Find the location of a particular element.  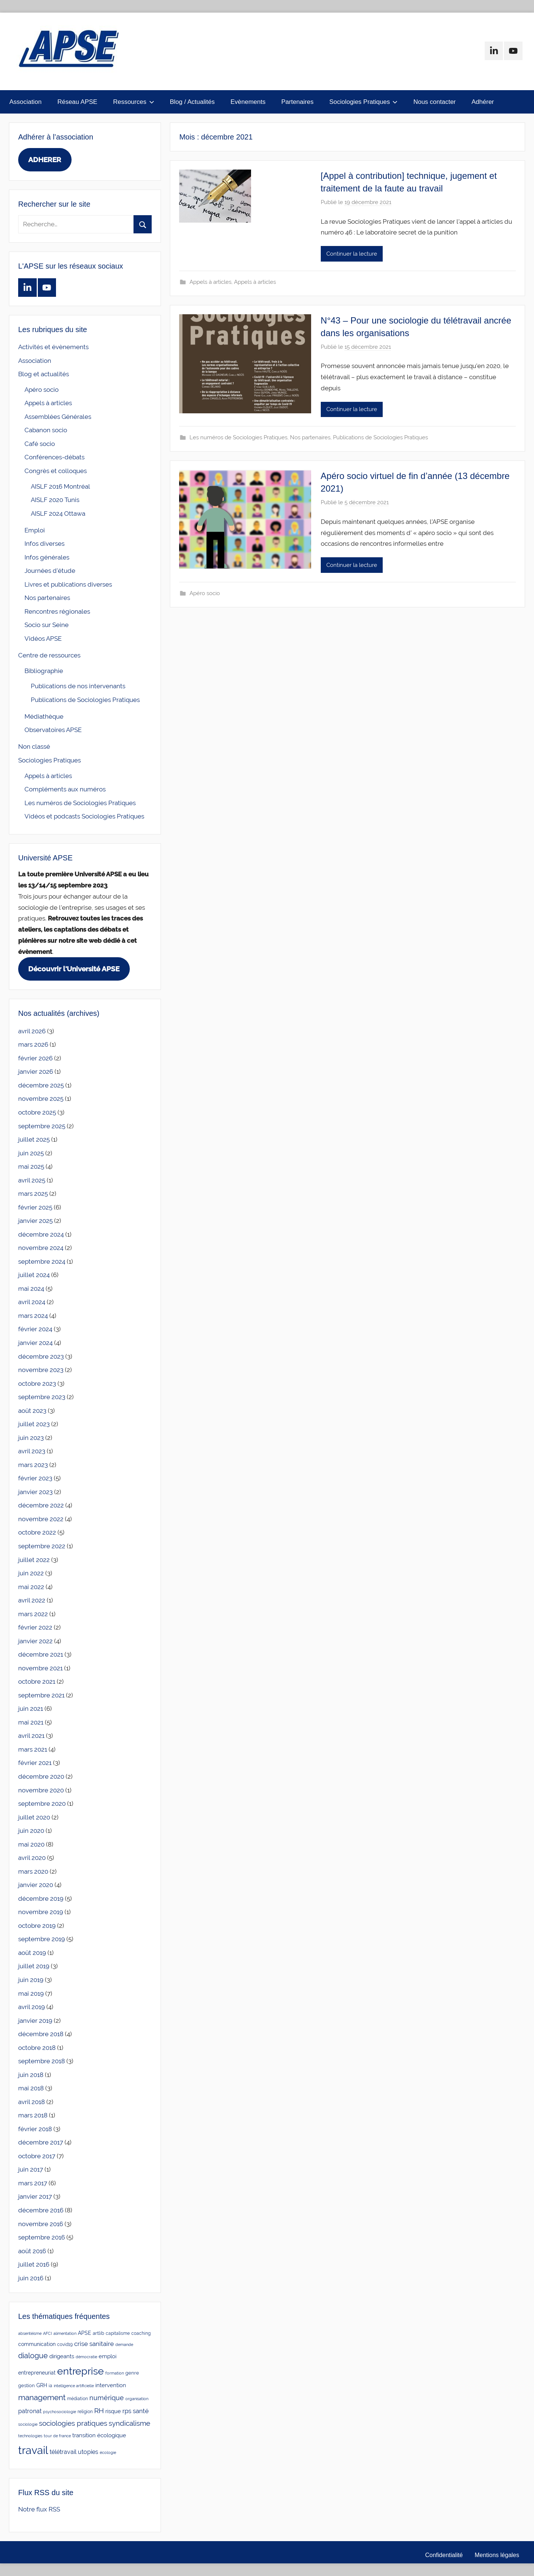

Réseau APSE is located at coordinates (77, 101).